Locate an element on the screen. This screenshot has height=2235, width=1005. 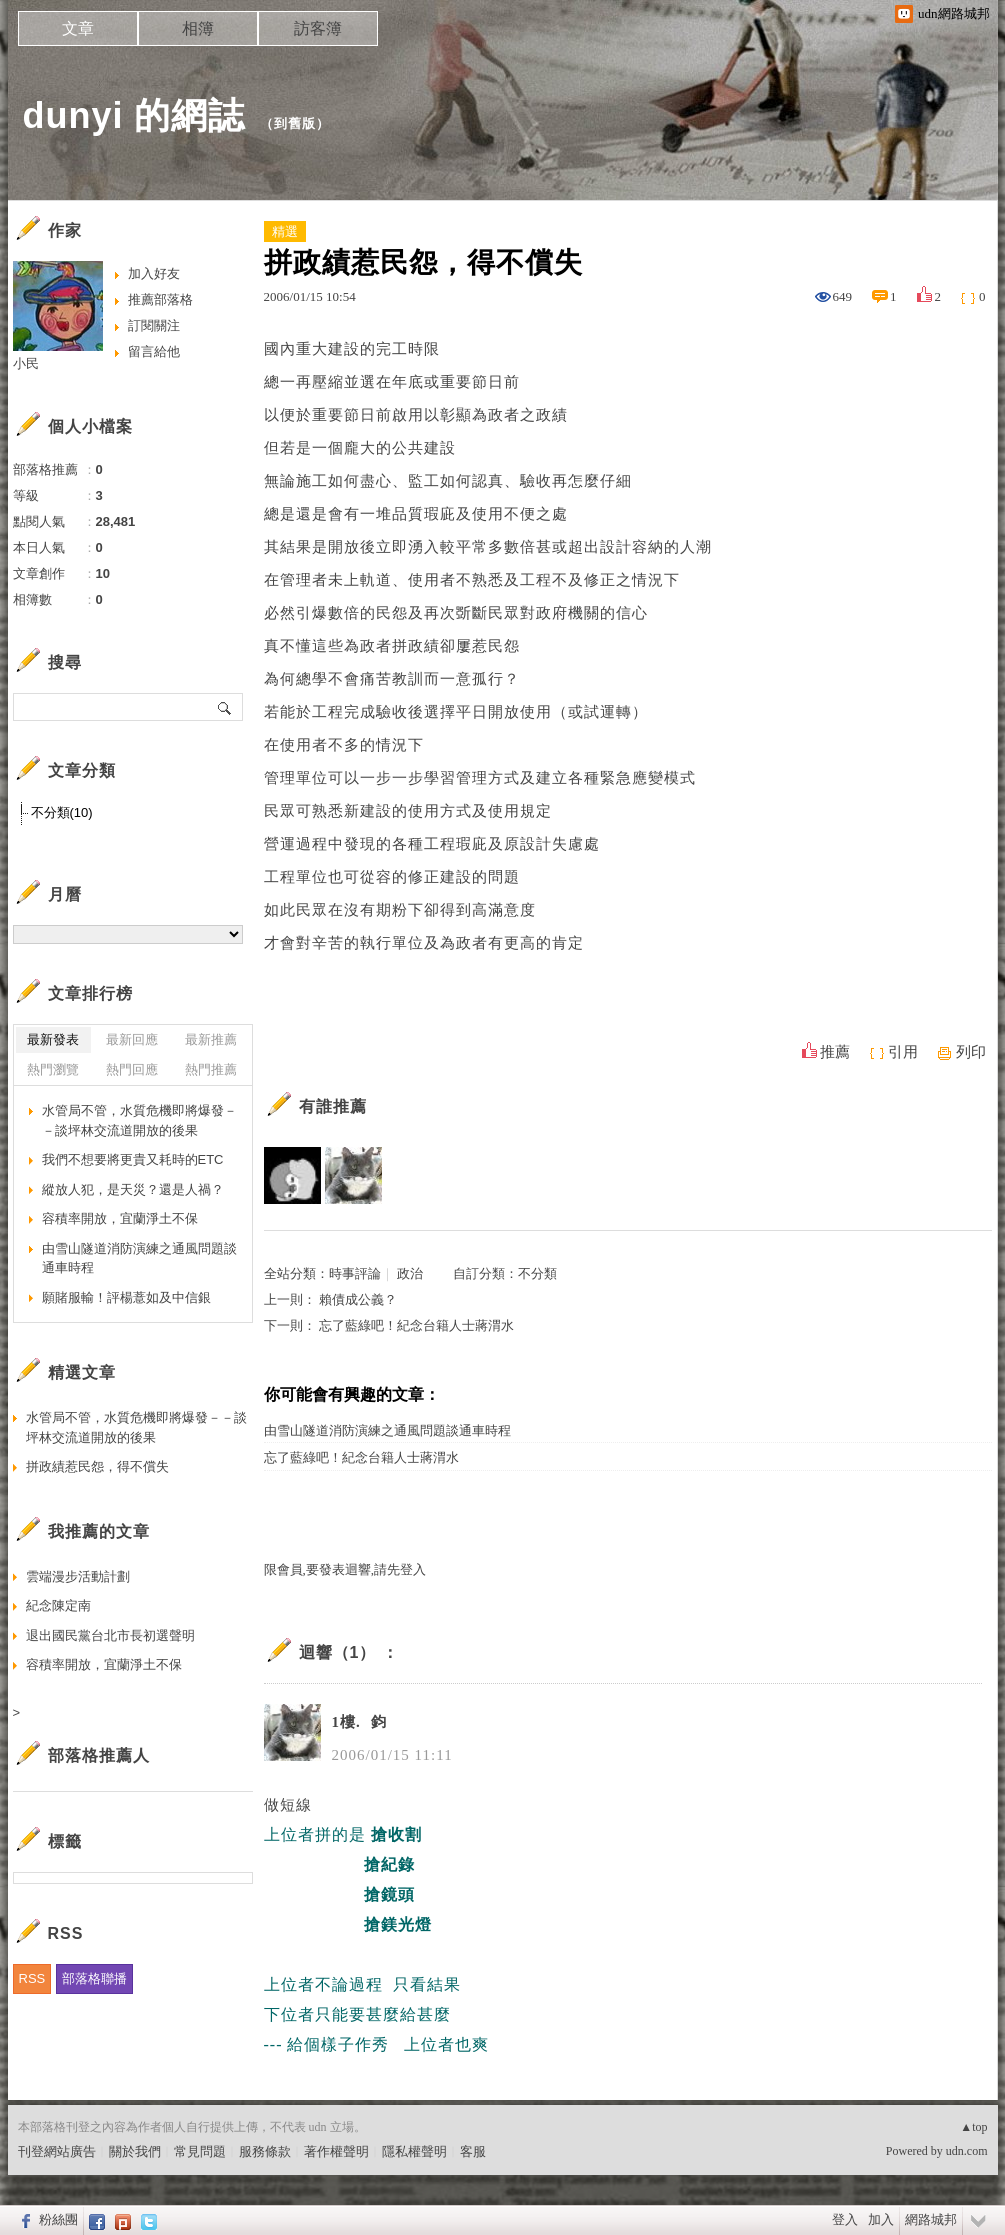
RSS is located at coordinates (32, 1978).